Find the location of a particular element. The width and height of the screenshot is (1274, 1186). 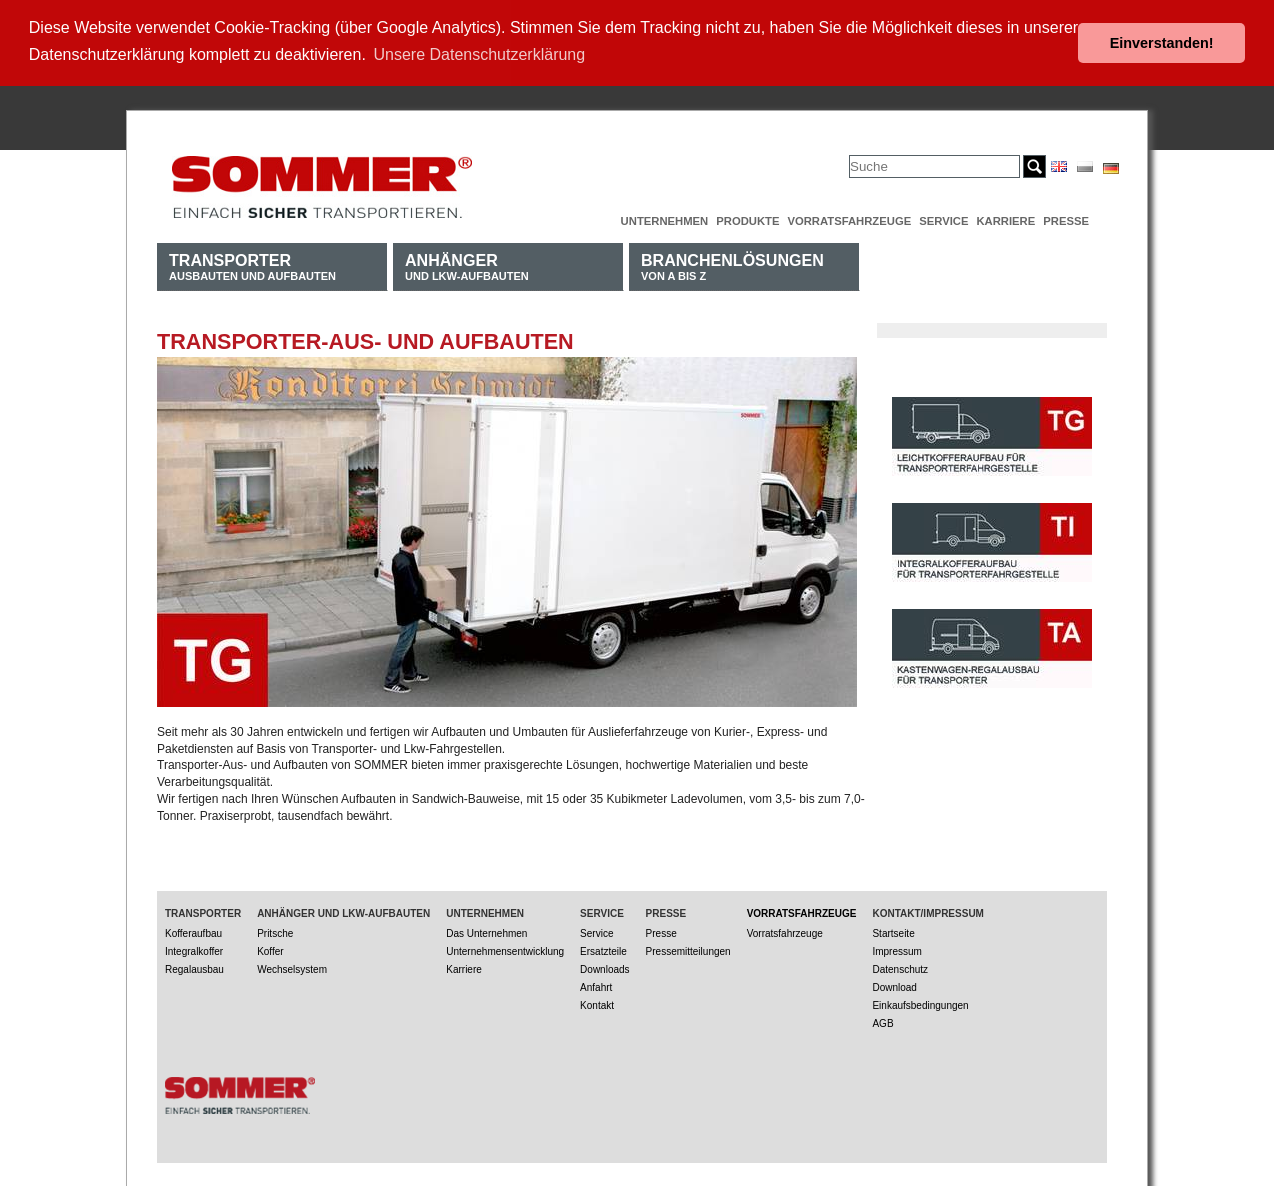

Pritsche is located at coordinates (275, 931).